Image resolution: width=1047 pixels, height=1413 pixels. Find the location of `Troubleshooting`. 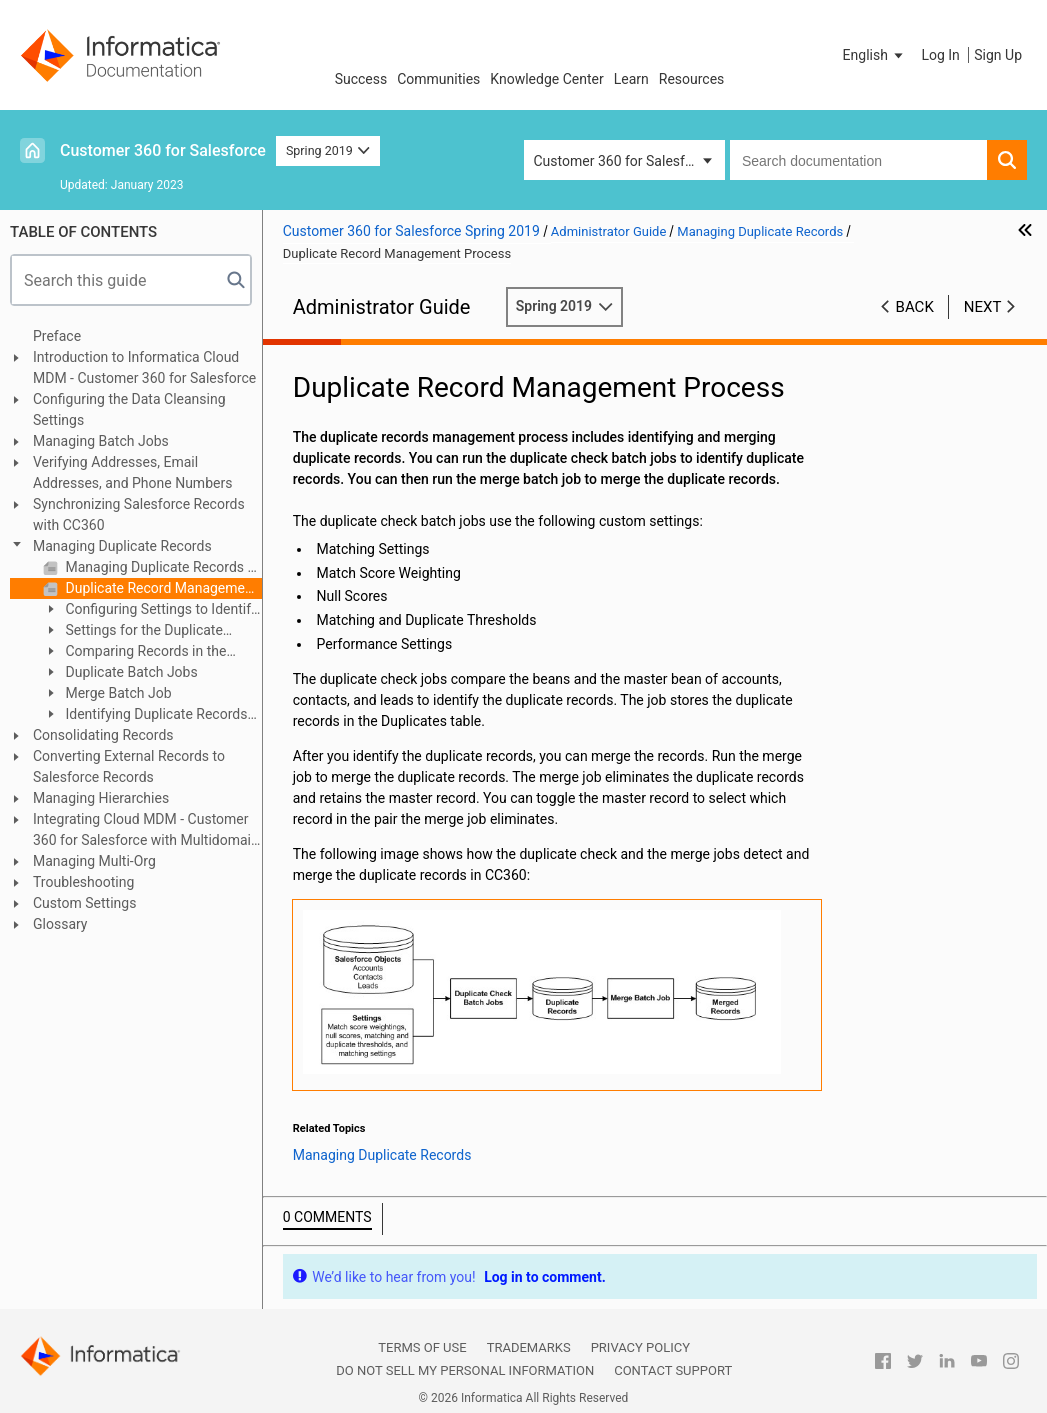

Troubleshooting is located at coordinates (83, 882).